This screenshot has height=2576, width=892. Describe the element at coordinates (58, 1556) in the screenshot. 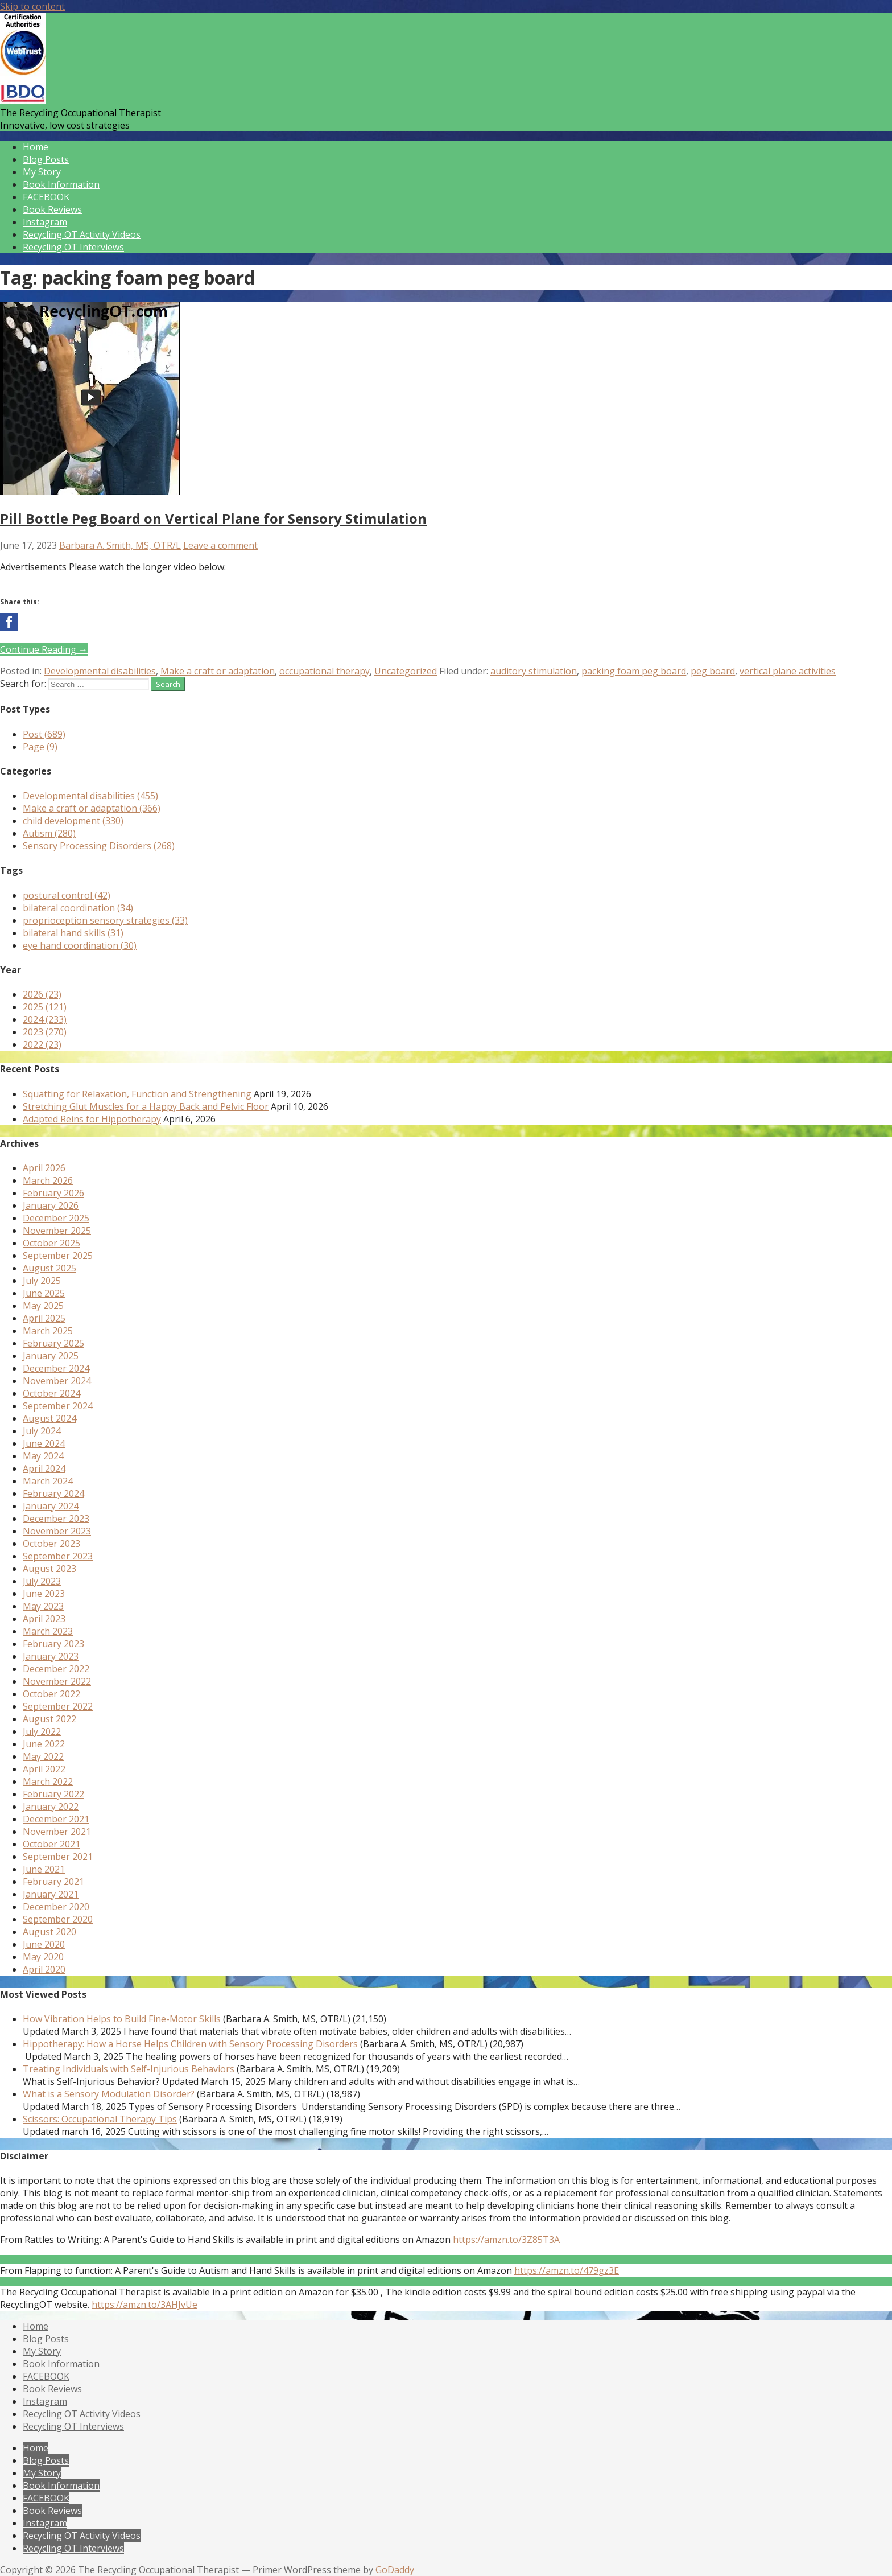

I see `September 2023` at that location.